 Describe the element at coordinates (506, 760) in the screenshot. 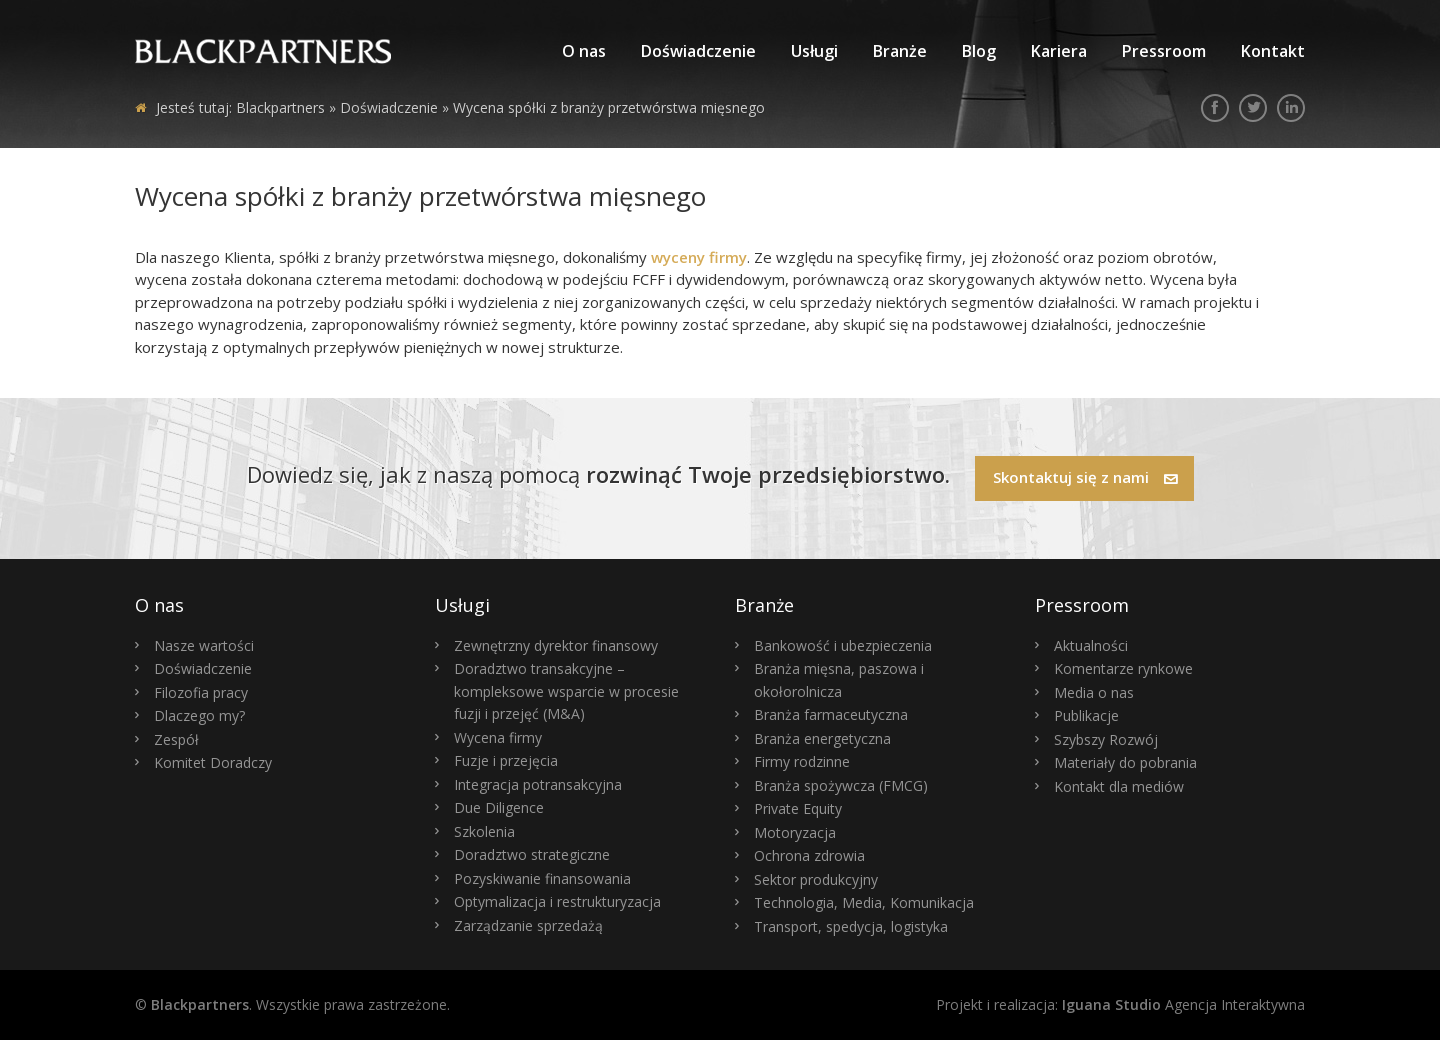

I see `Fuzje i przejęcia` at that location.